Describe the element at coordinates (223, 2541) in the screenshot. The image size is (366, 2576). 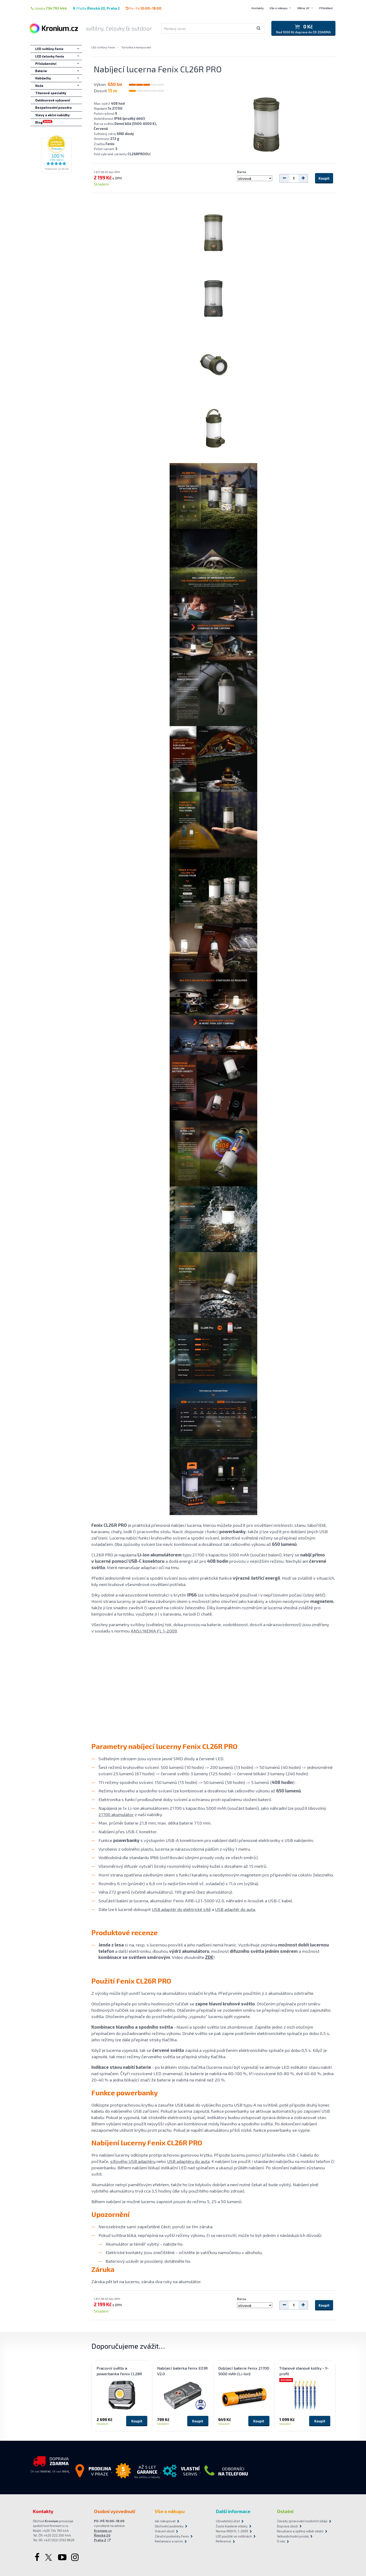
I see `Reference` at that location.